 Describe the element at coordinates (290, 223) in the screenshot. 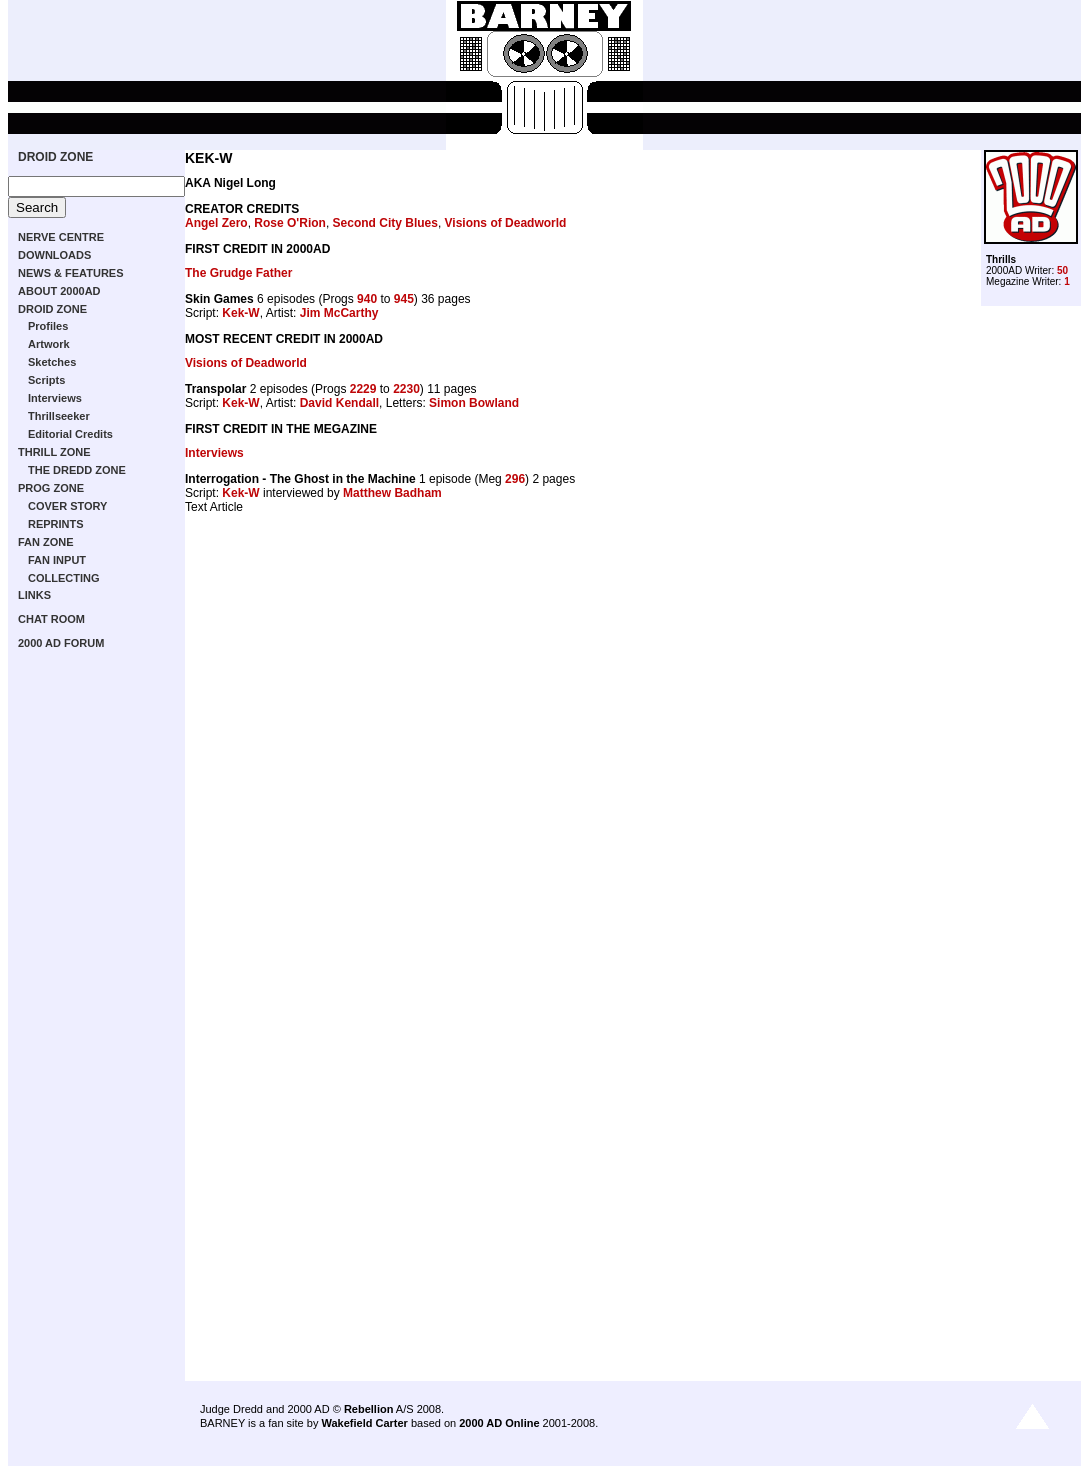

I see `Rose O'Rion` at that location.